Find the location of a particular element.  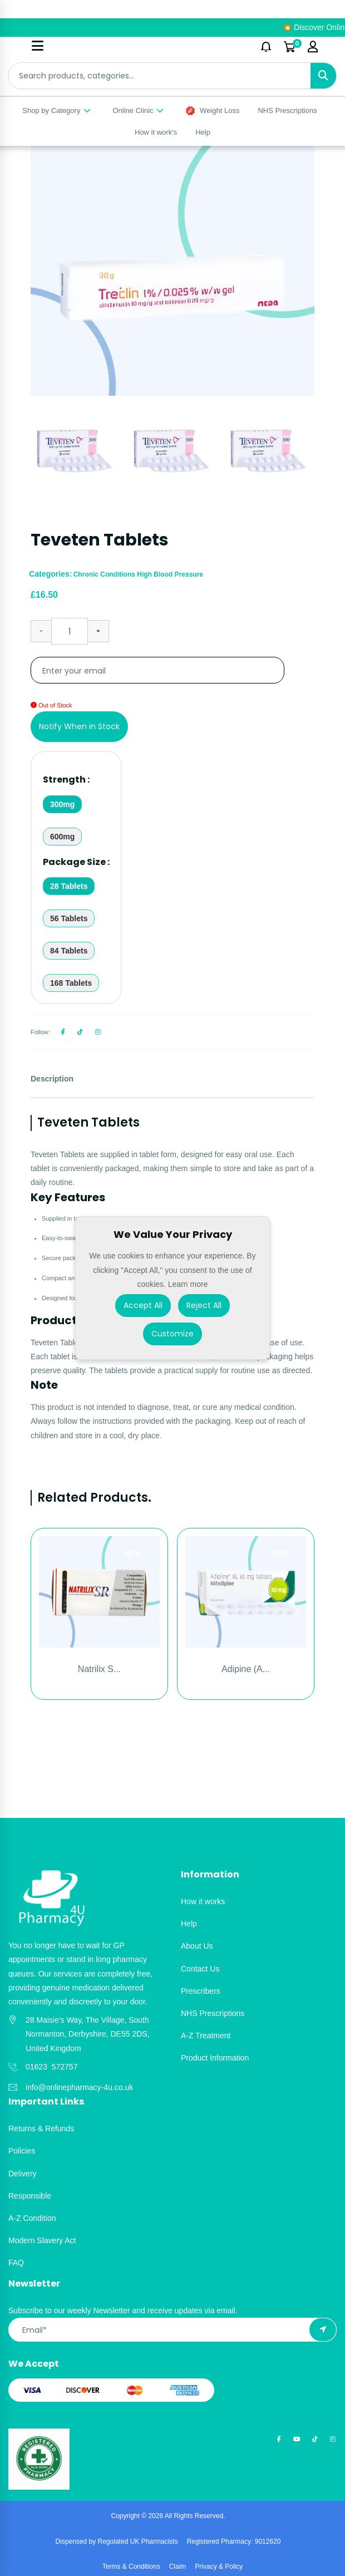

Shop by Category is located at coordinates (57, 110).